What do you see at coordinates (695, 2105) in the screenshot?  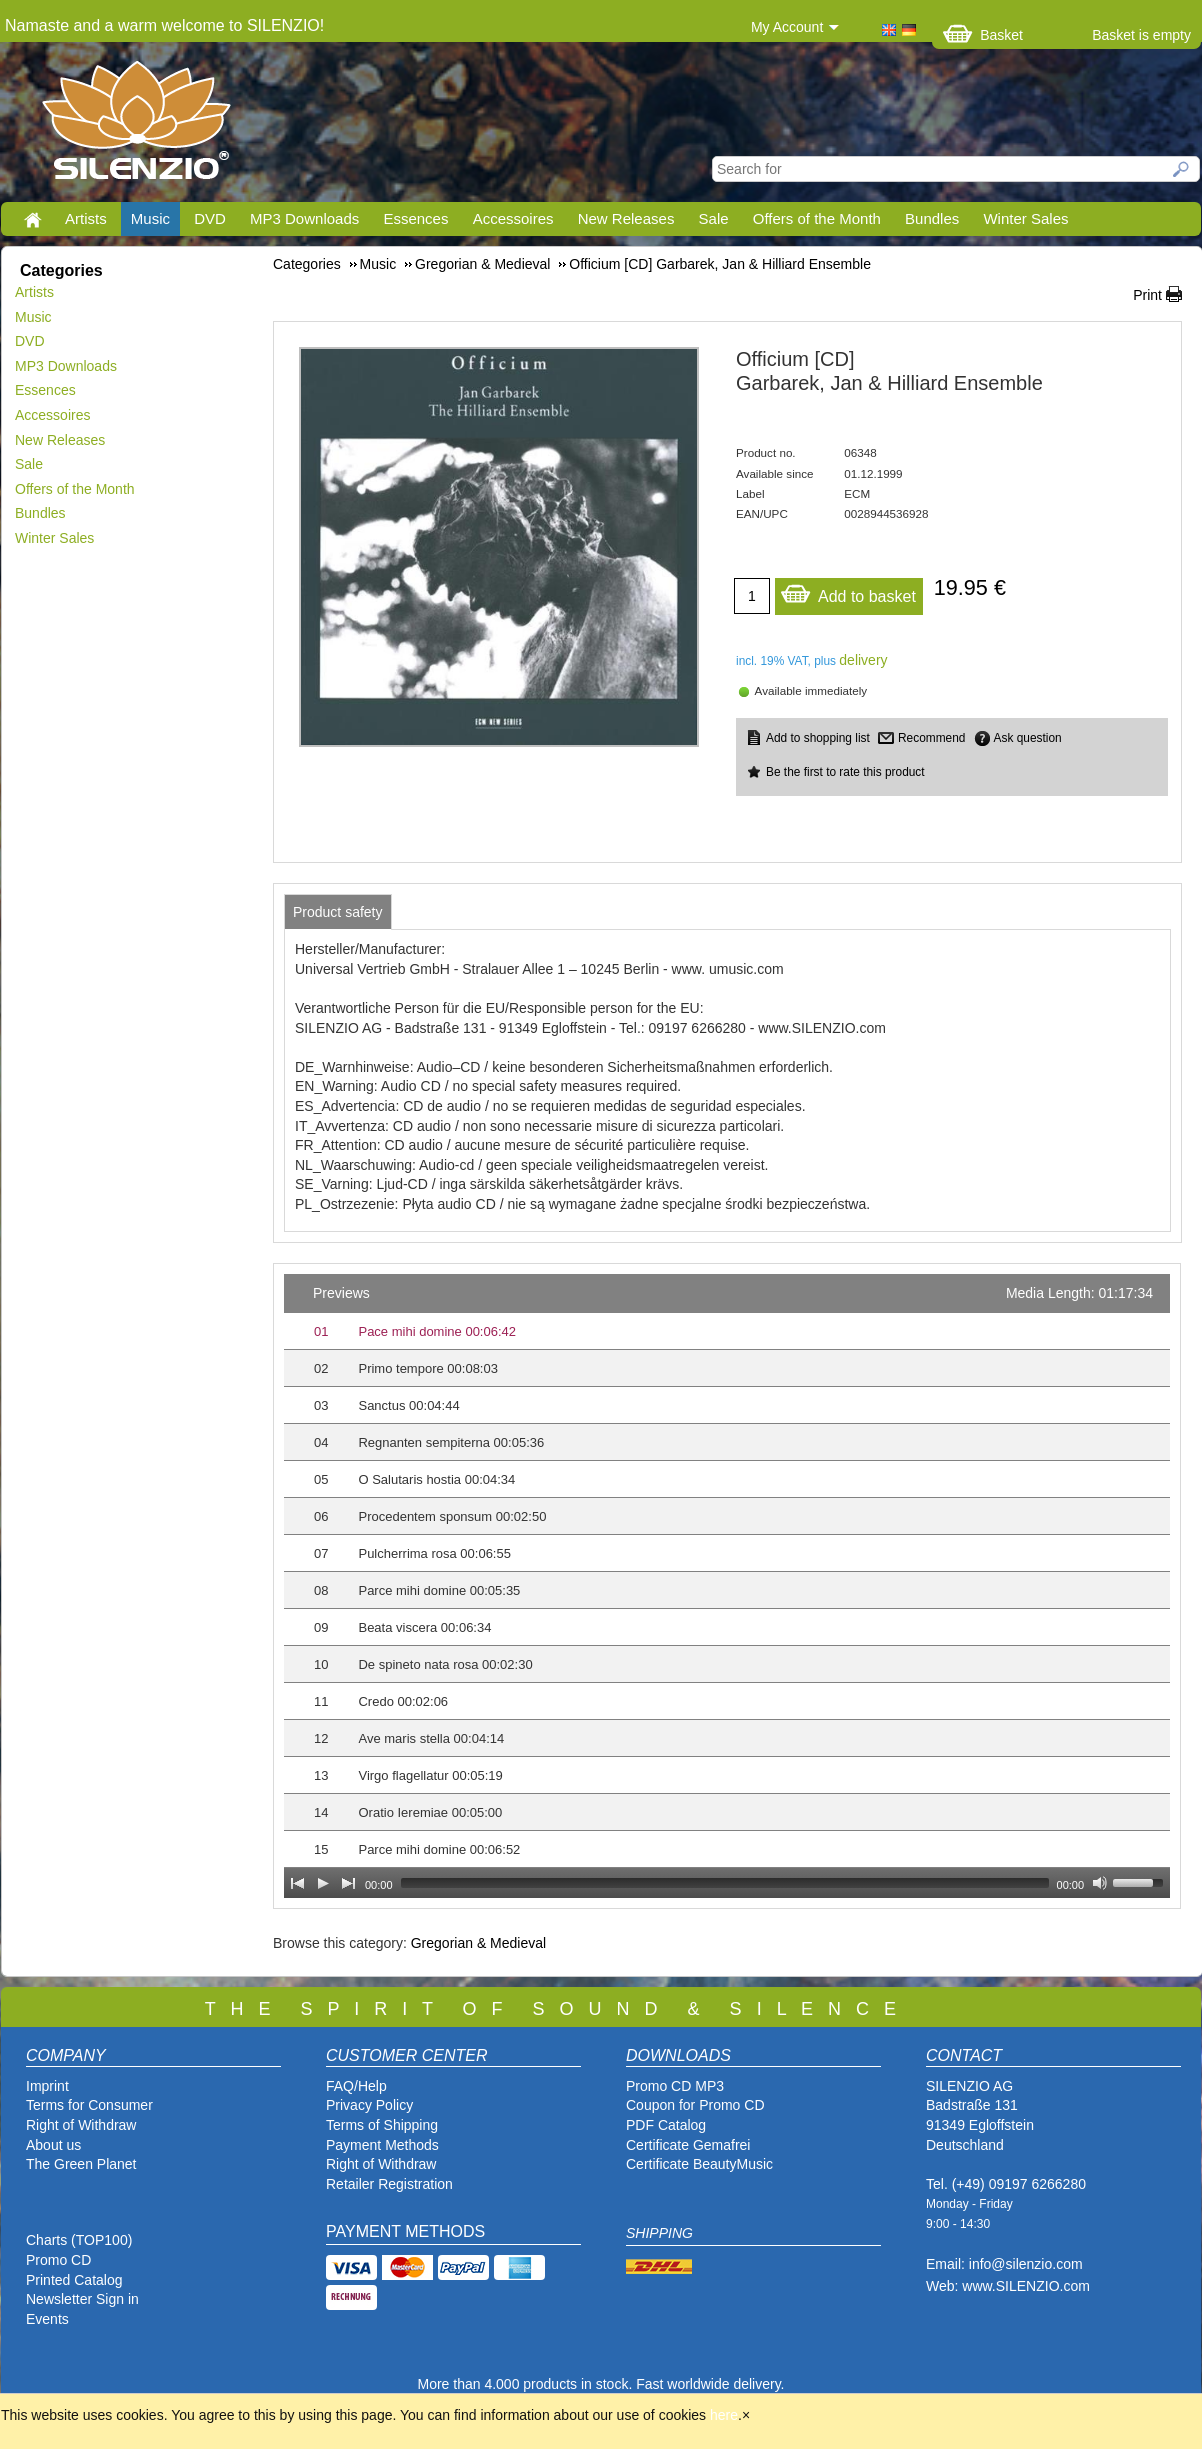 I see `Coupon for Promo CD` at bounding box center [695, 2105].